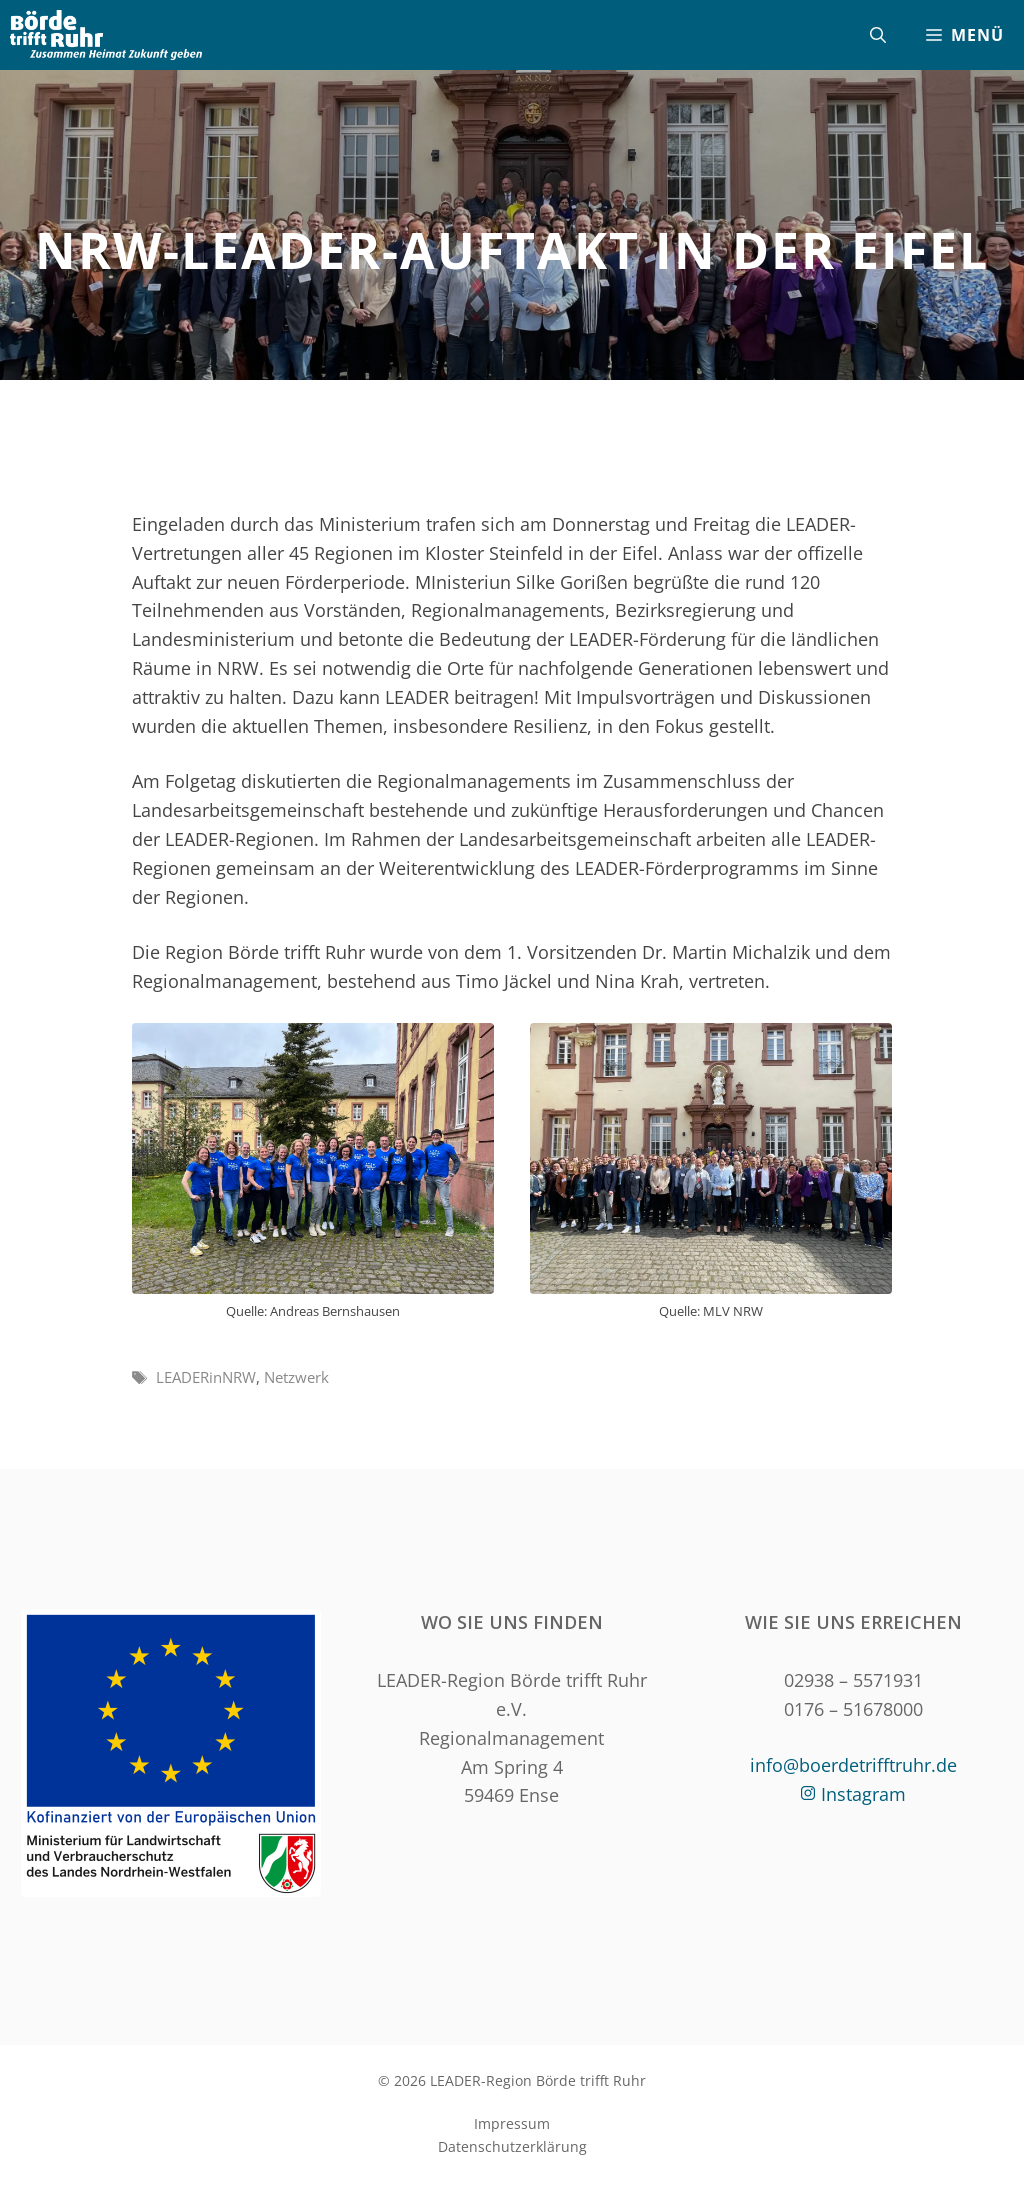 The image size is (1024, 2204). What do you see at coordinates (512, 2123) in the screenshot?
I see `Impressum` at bounding box center [512, 2123].